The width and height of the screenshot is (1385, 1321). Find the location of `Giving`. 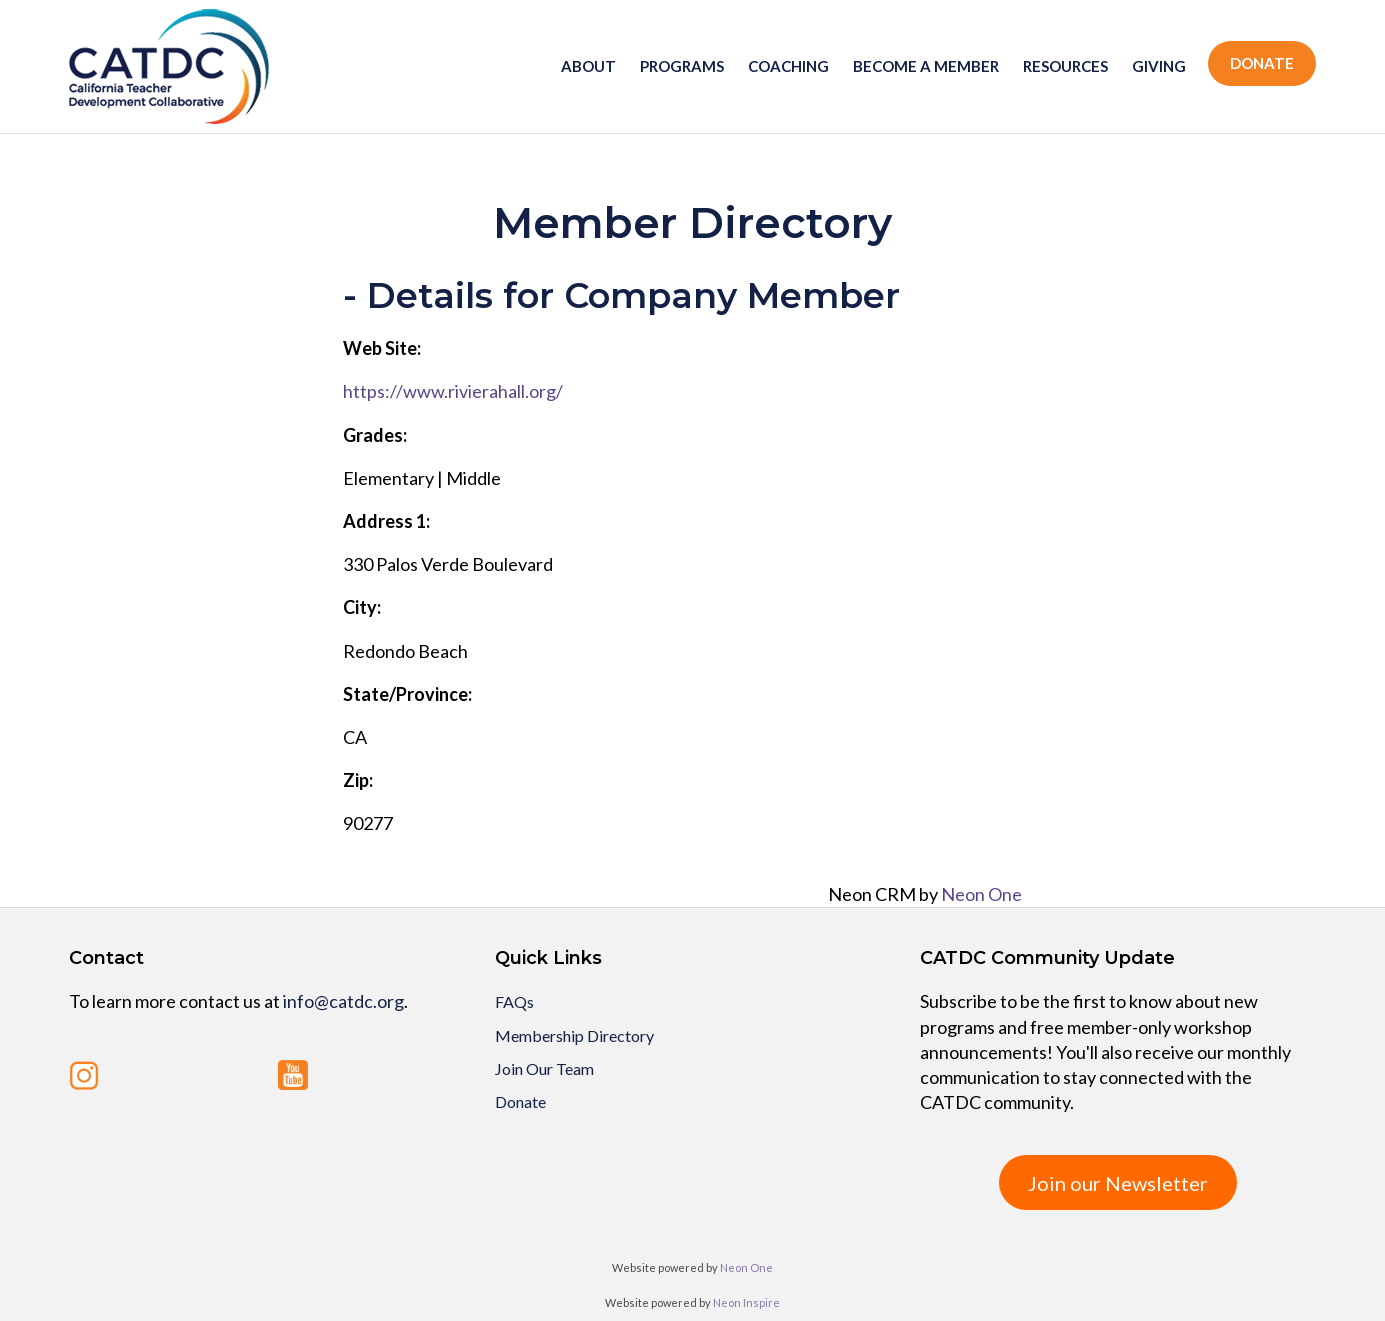

Giving is located at coordinates (1159, 66).